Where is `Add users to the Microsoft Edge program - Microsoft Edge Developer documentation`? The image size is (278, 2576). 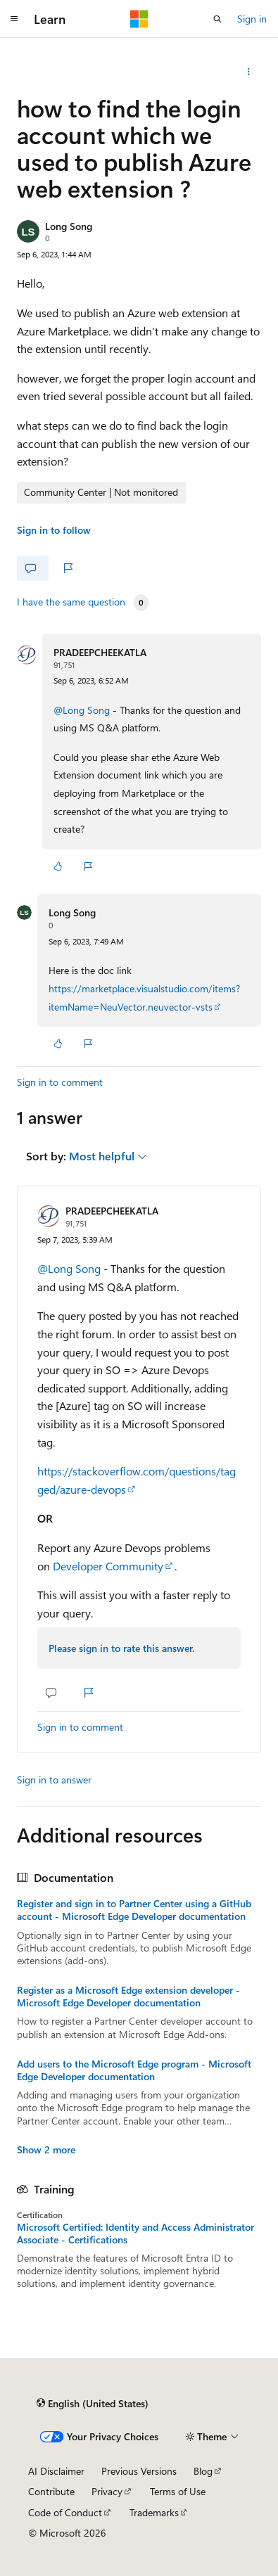
Add users to the Microsoft Edge program - Microsoft Edge Developer documentation is located at coordinates (134, 2070).